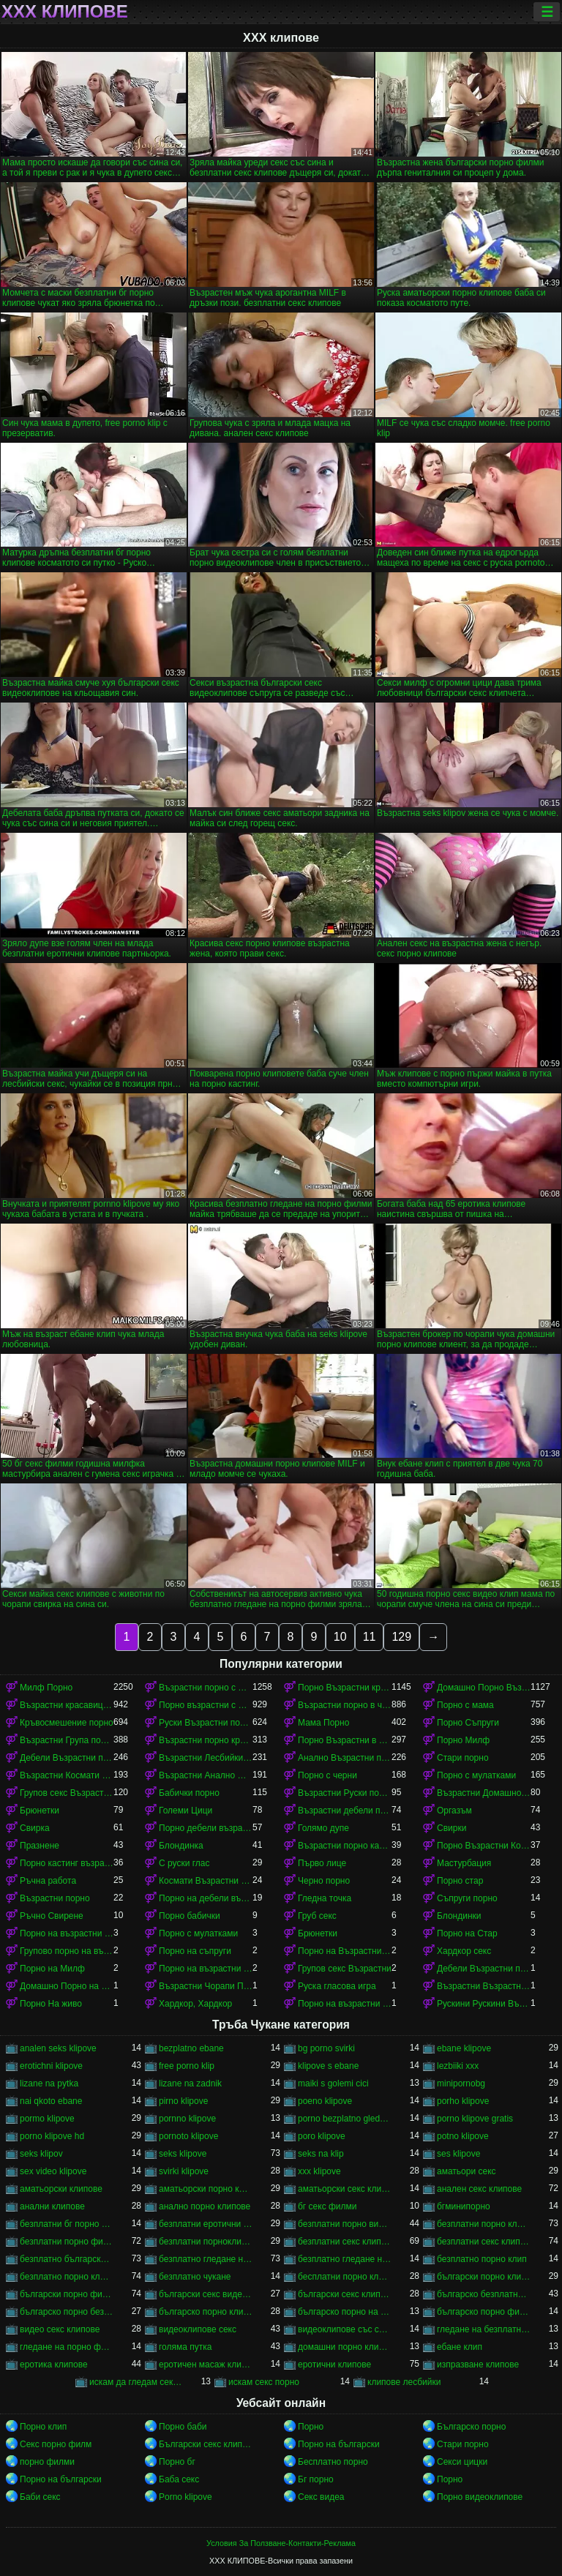  Describe the element at coordinates (66, 2224) in the screenshot. I see `безплатни бг порно клипове` at that location.